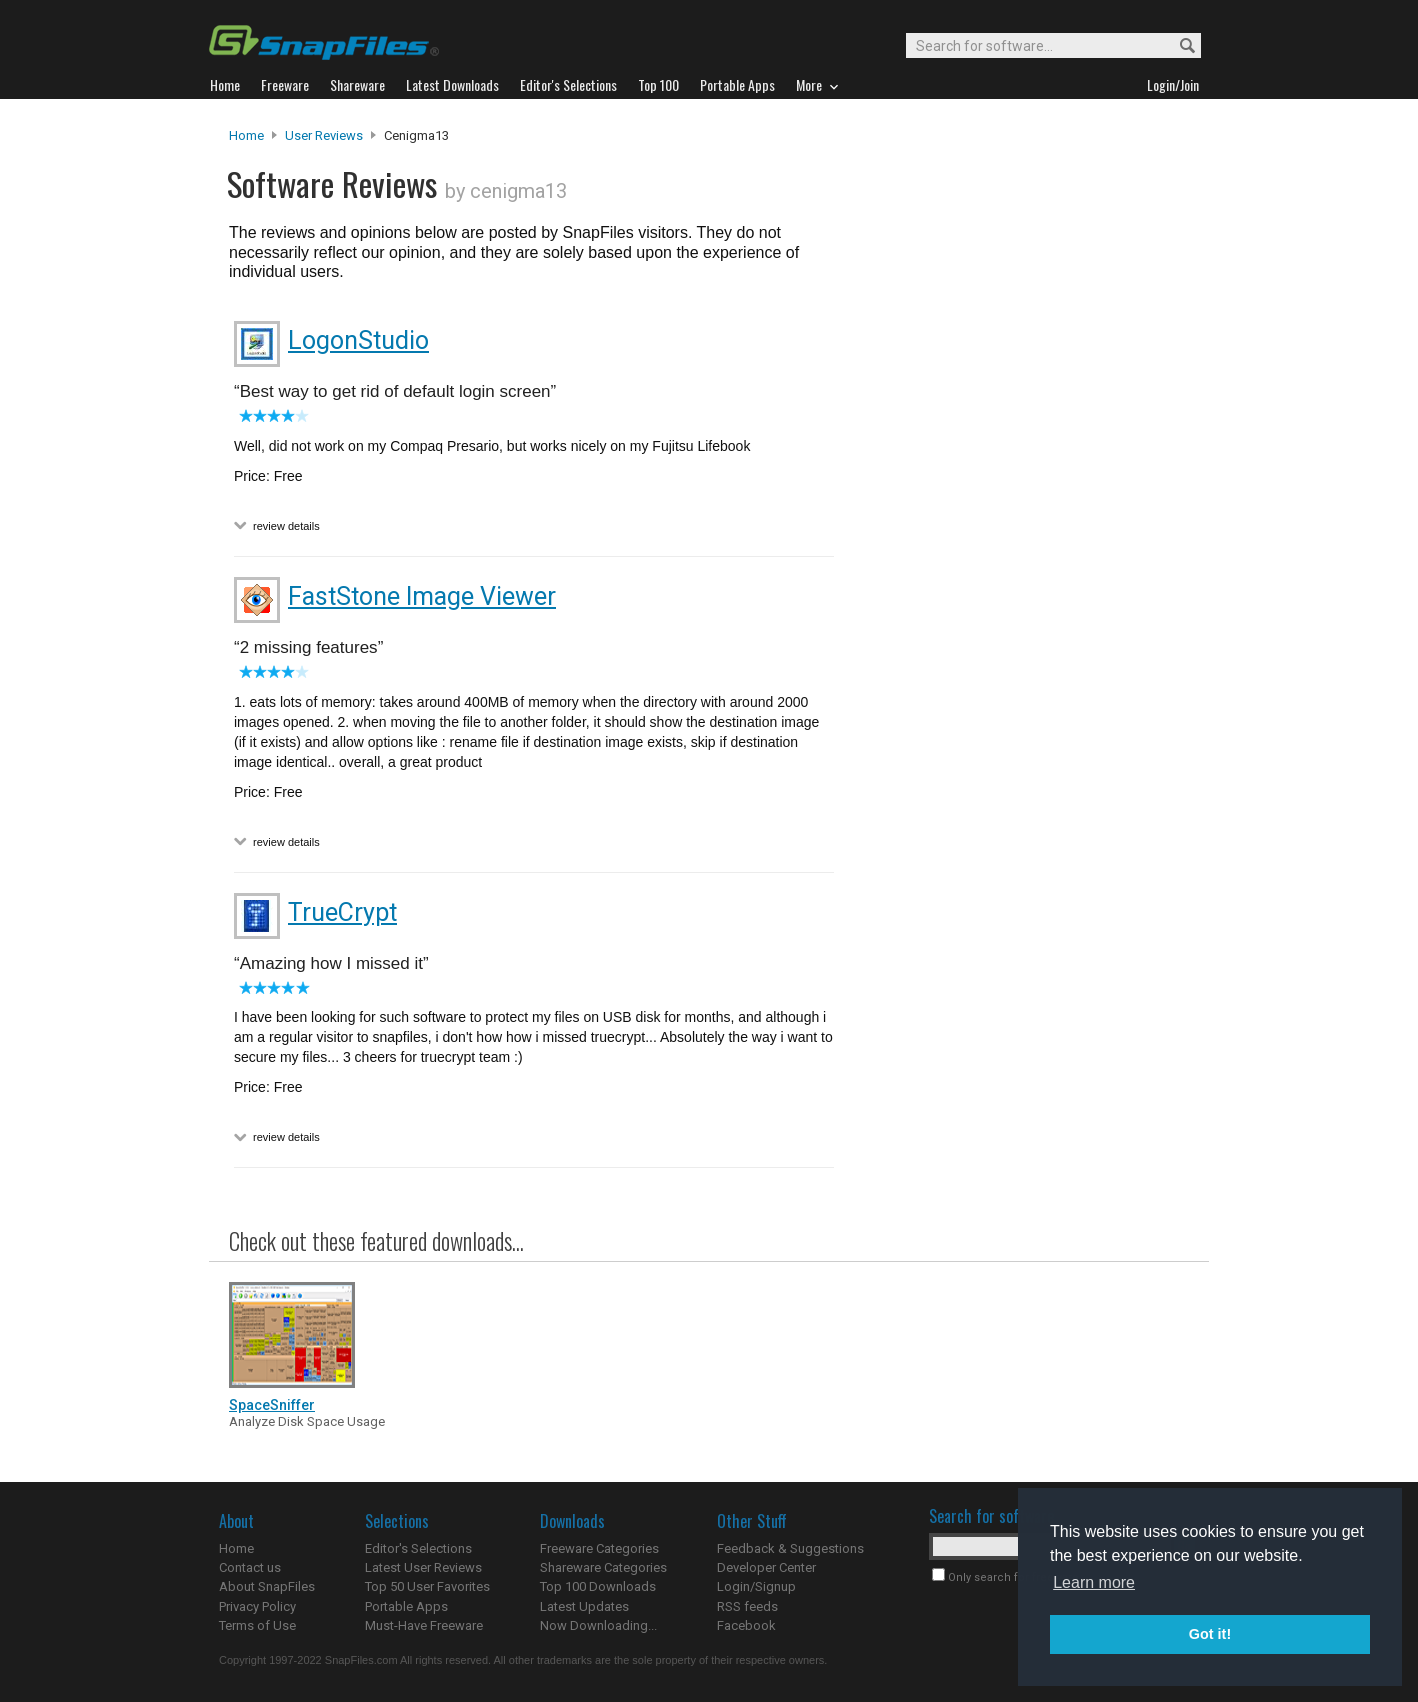 The height and width of the screenshot is (1702, 1418). I want to click on [Advertisement], so click(1019, 533).